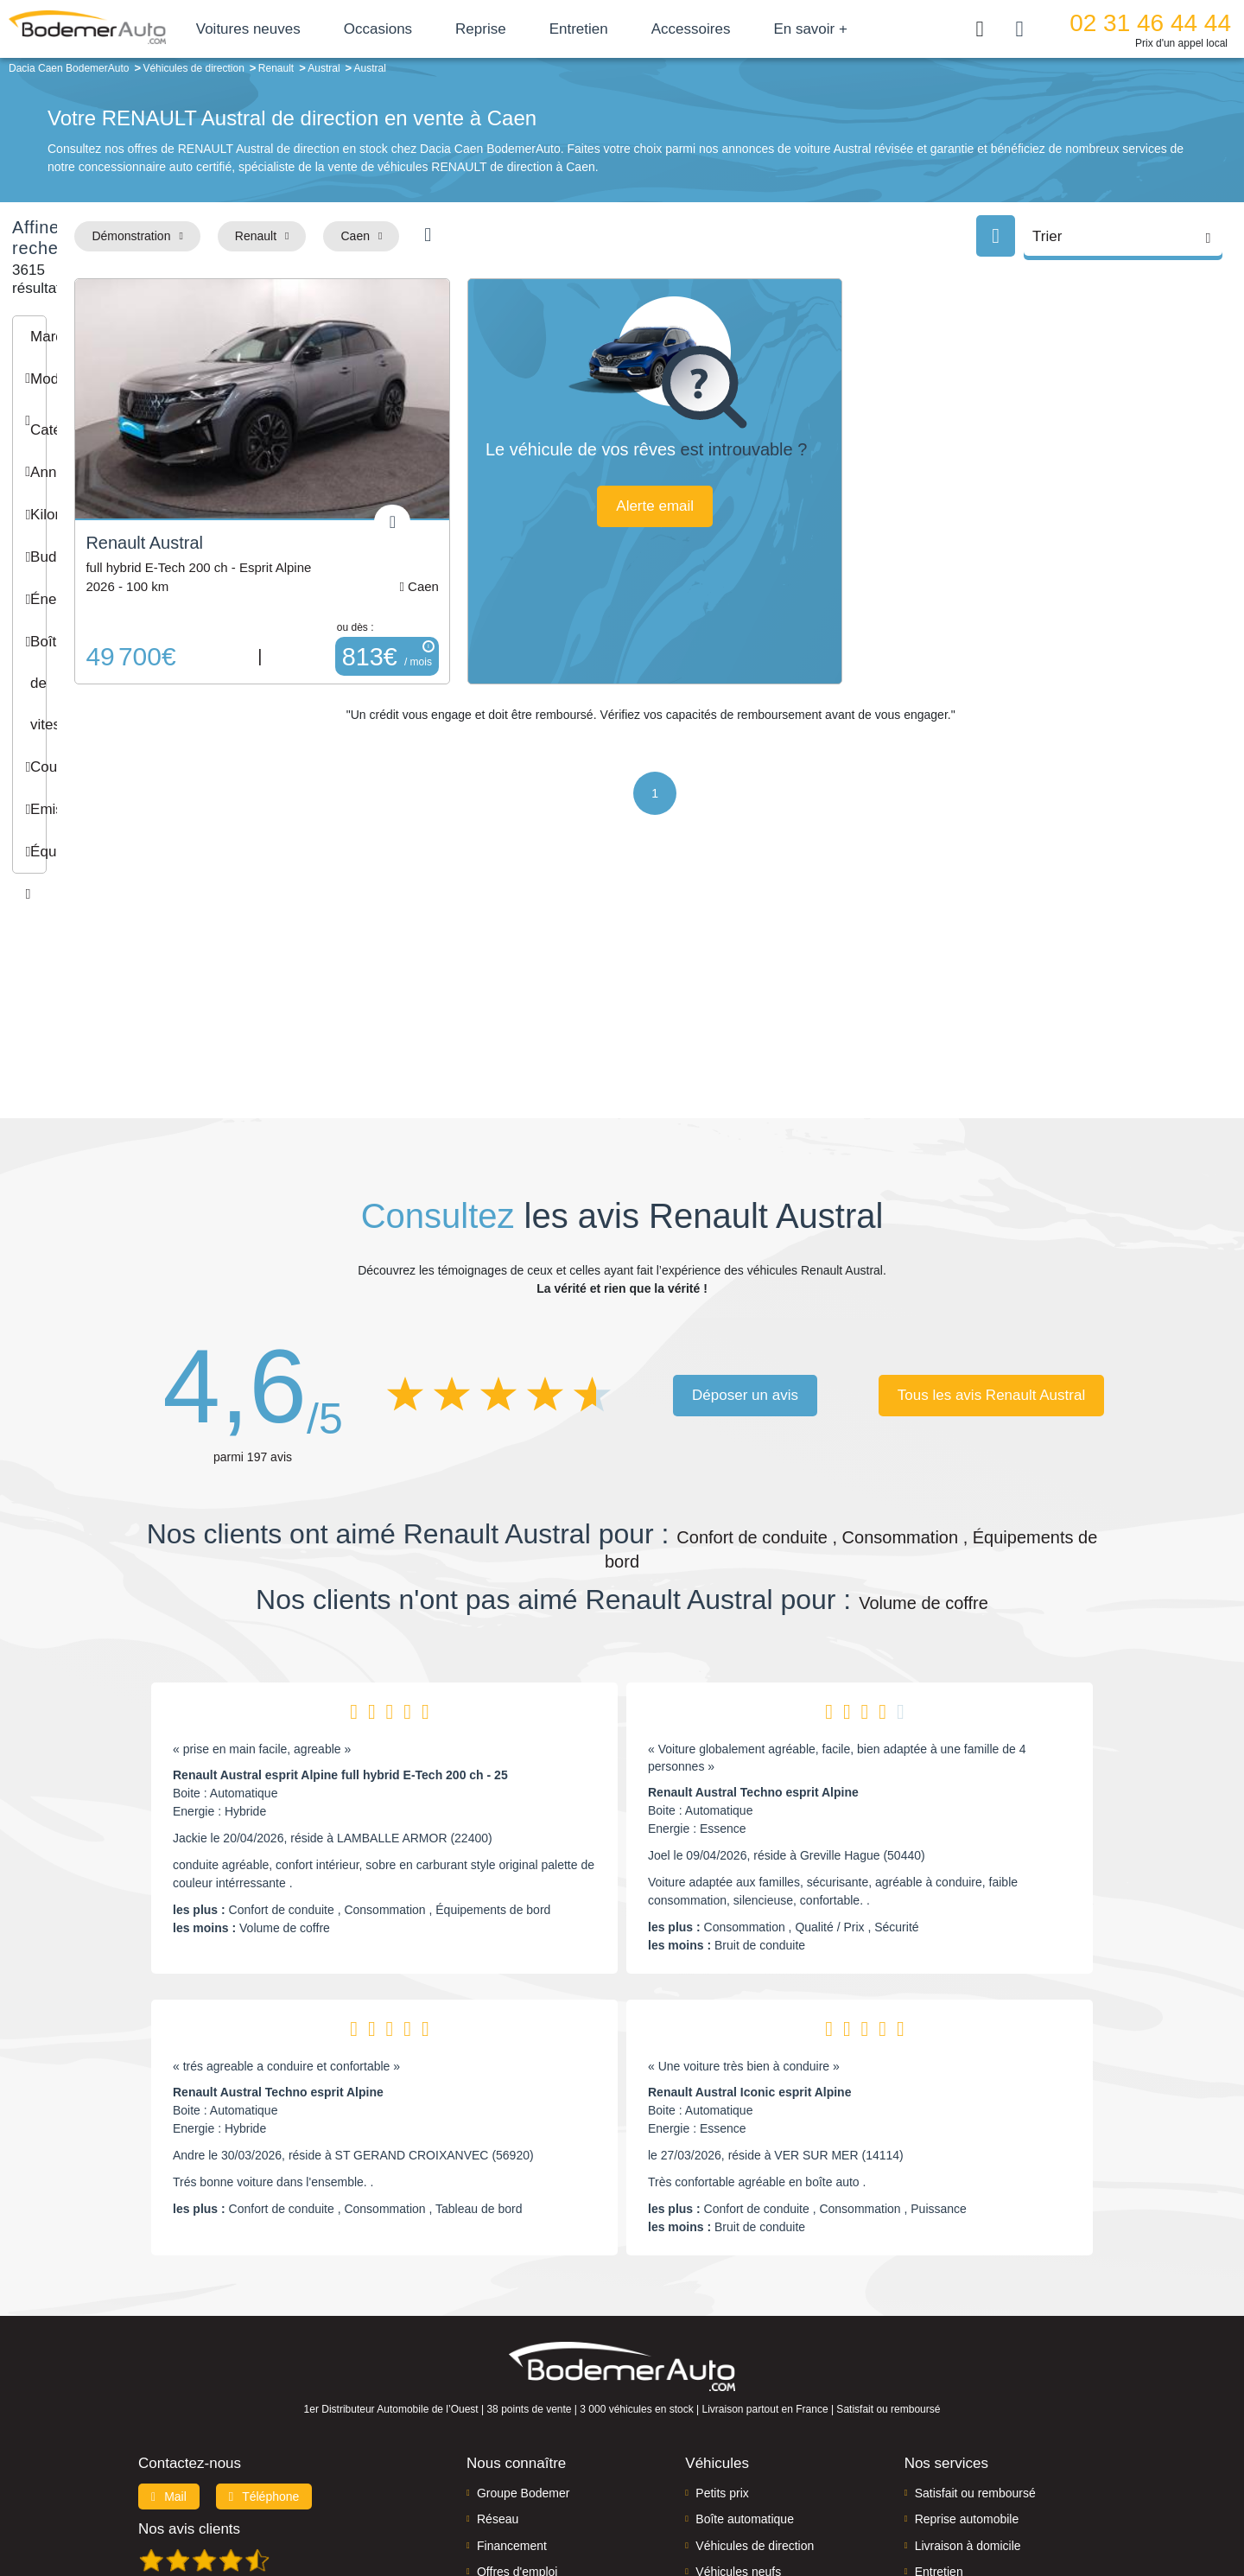 The width and height of the screenshot is (1244, 2576). Describe the element at coordinates (169, 2350) in the screenshot. I see `Mail` at that location.